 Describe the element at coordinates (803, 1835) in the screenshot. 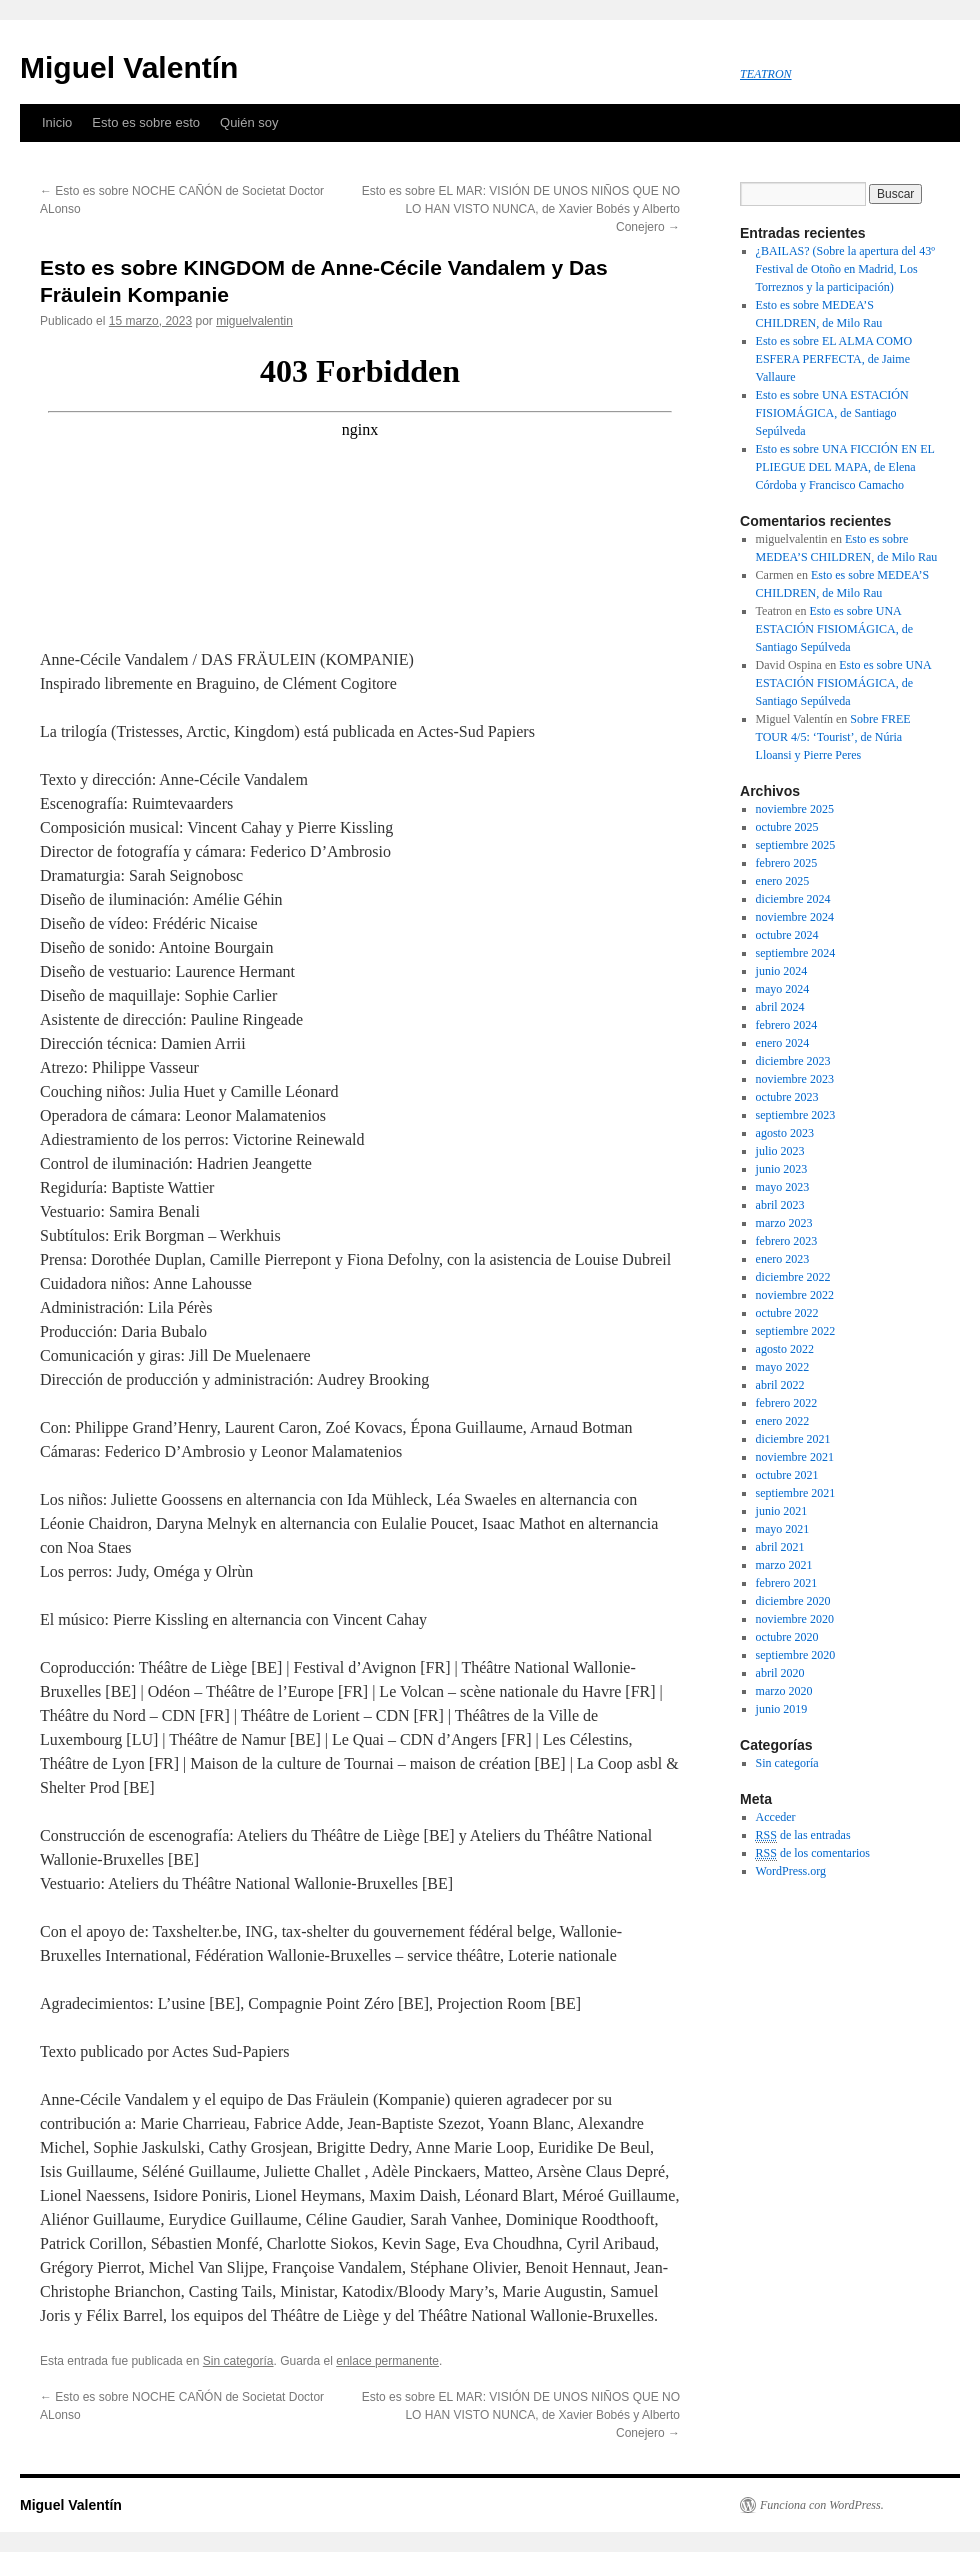

I see `de las entradas` at that location.